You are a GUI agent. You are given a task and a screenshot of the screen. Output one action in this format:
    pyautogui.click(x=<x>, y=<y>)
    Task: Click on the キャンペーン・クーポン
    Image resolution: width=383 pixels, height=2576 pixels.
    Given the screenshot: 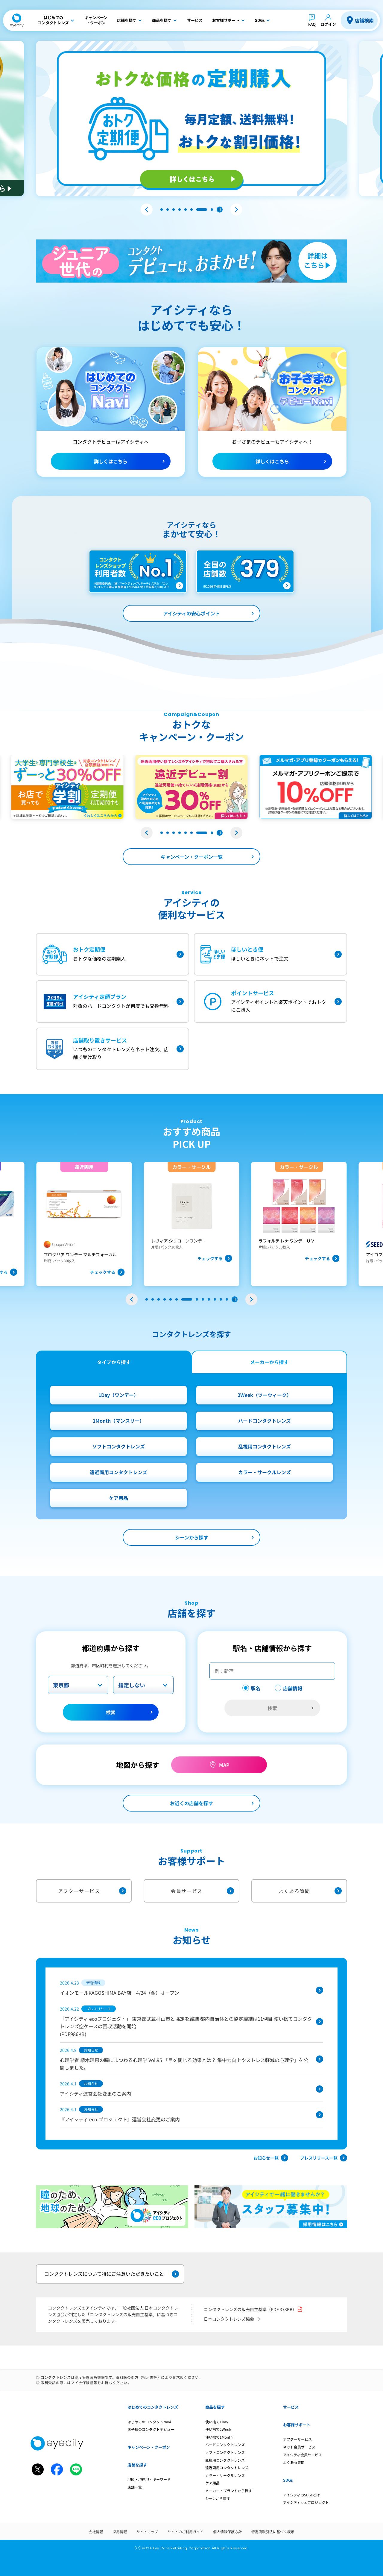 What is the action you would take?
    pyautogui.click(x=148, y=2447)
    